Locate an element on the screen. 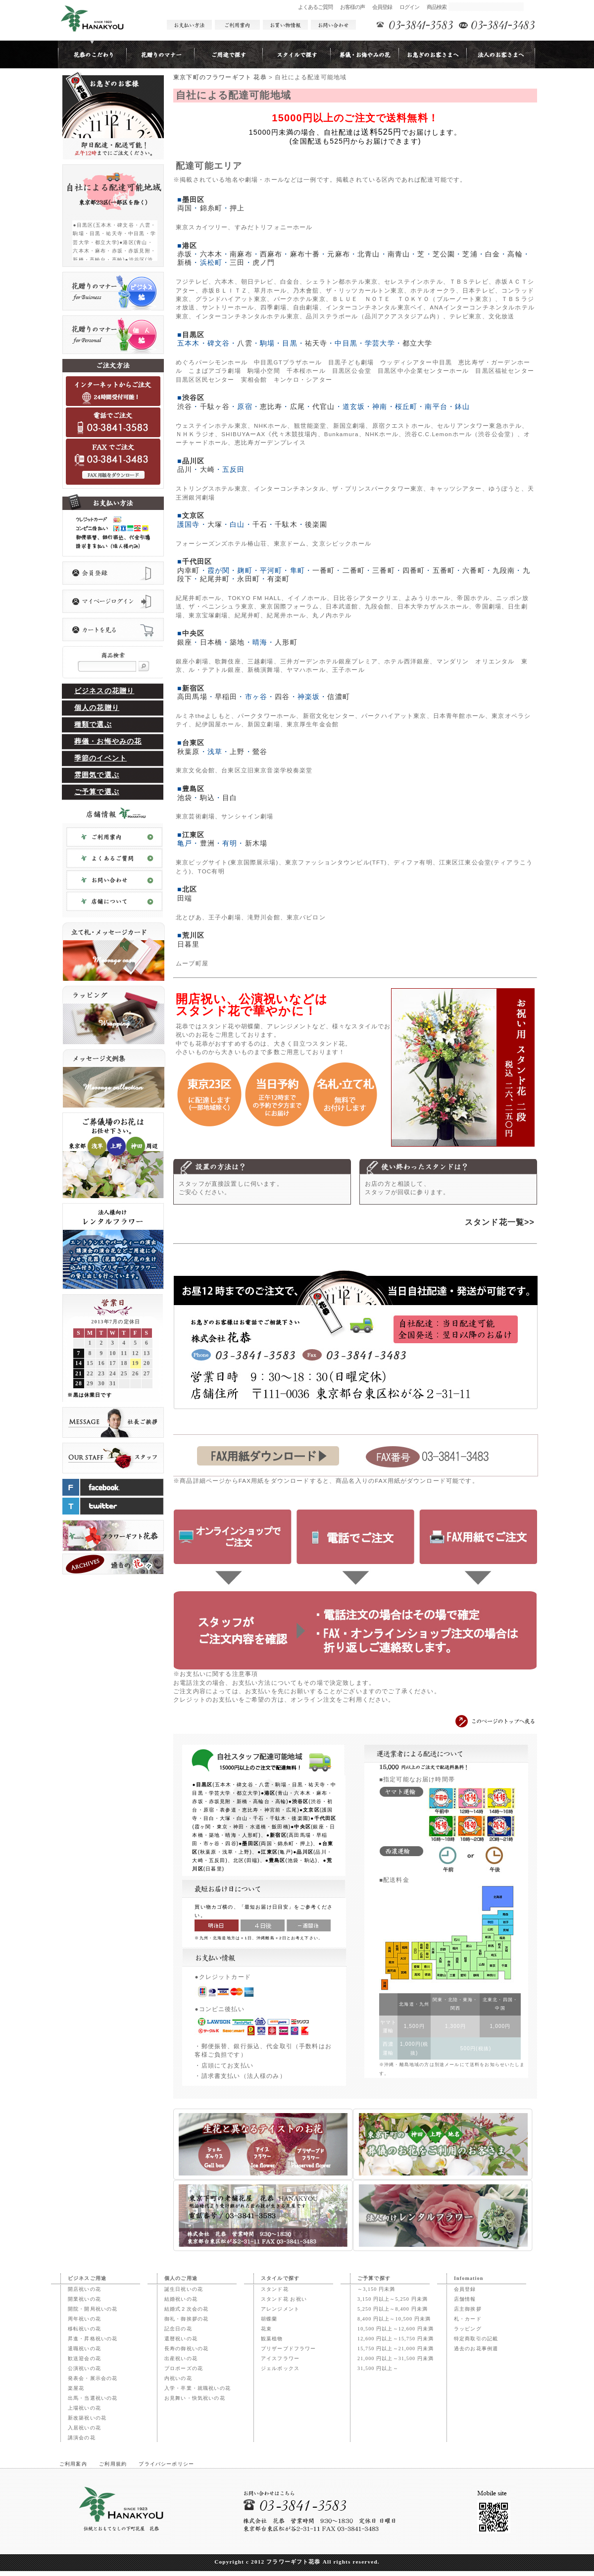 The image size is (594, 2576). 六本木 is located at coordinates (211, 254).